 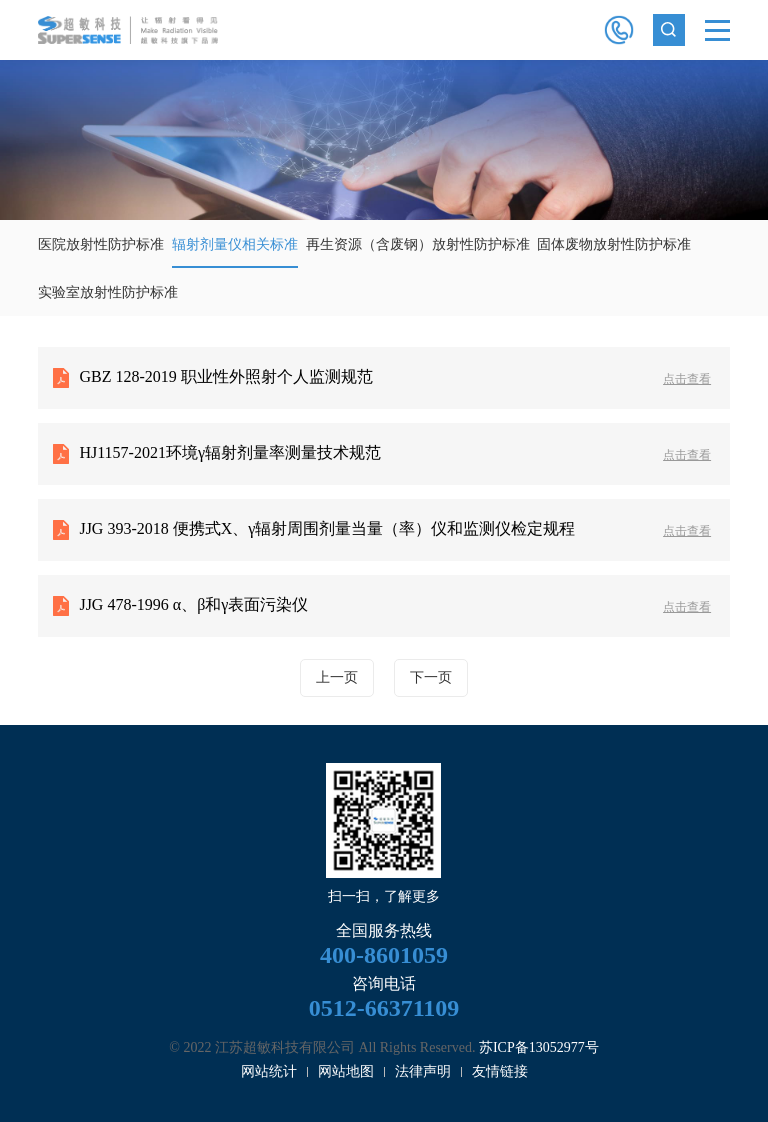 I want to click on 法律声明, so click(x=423, y=1071).